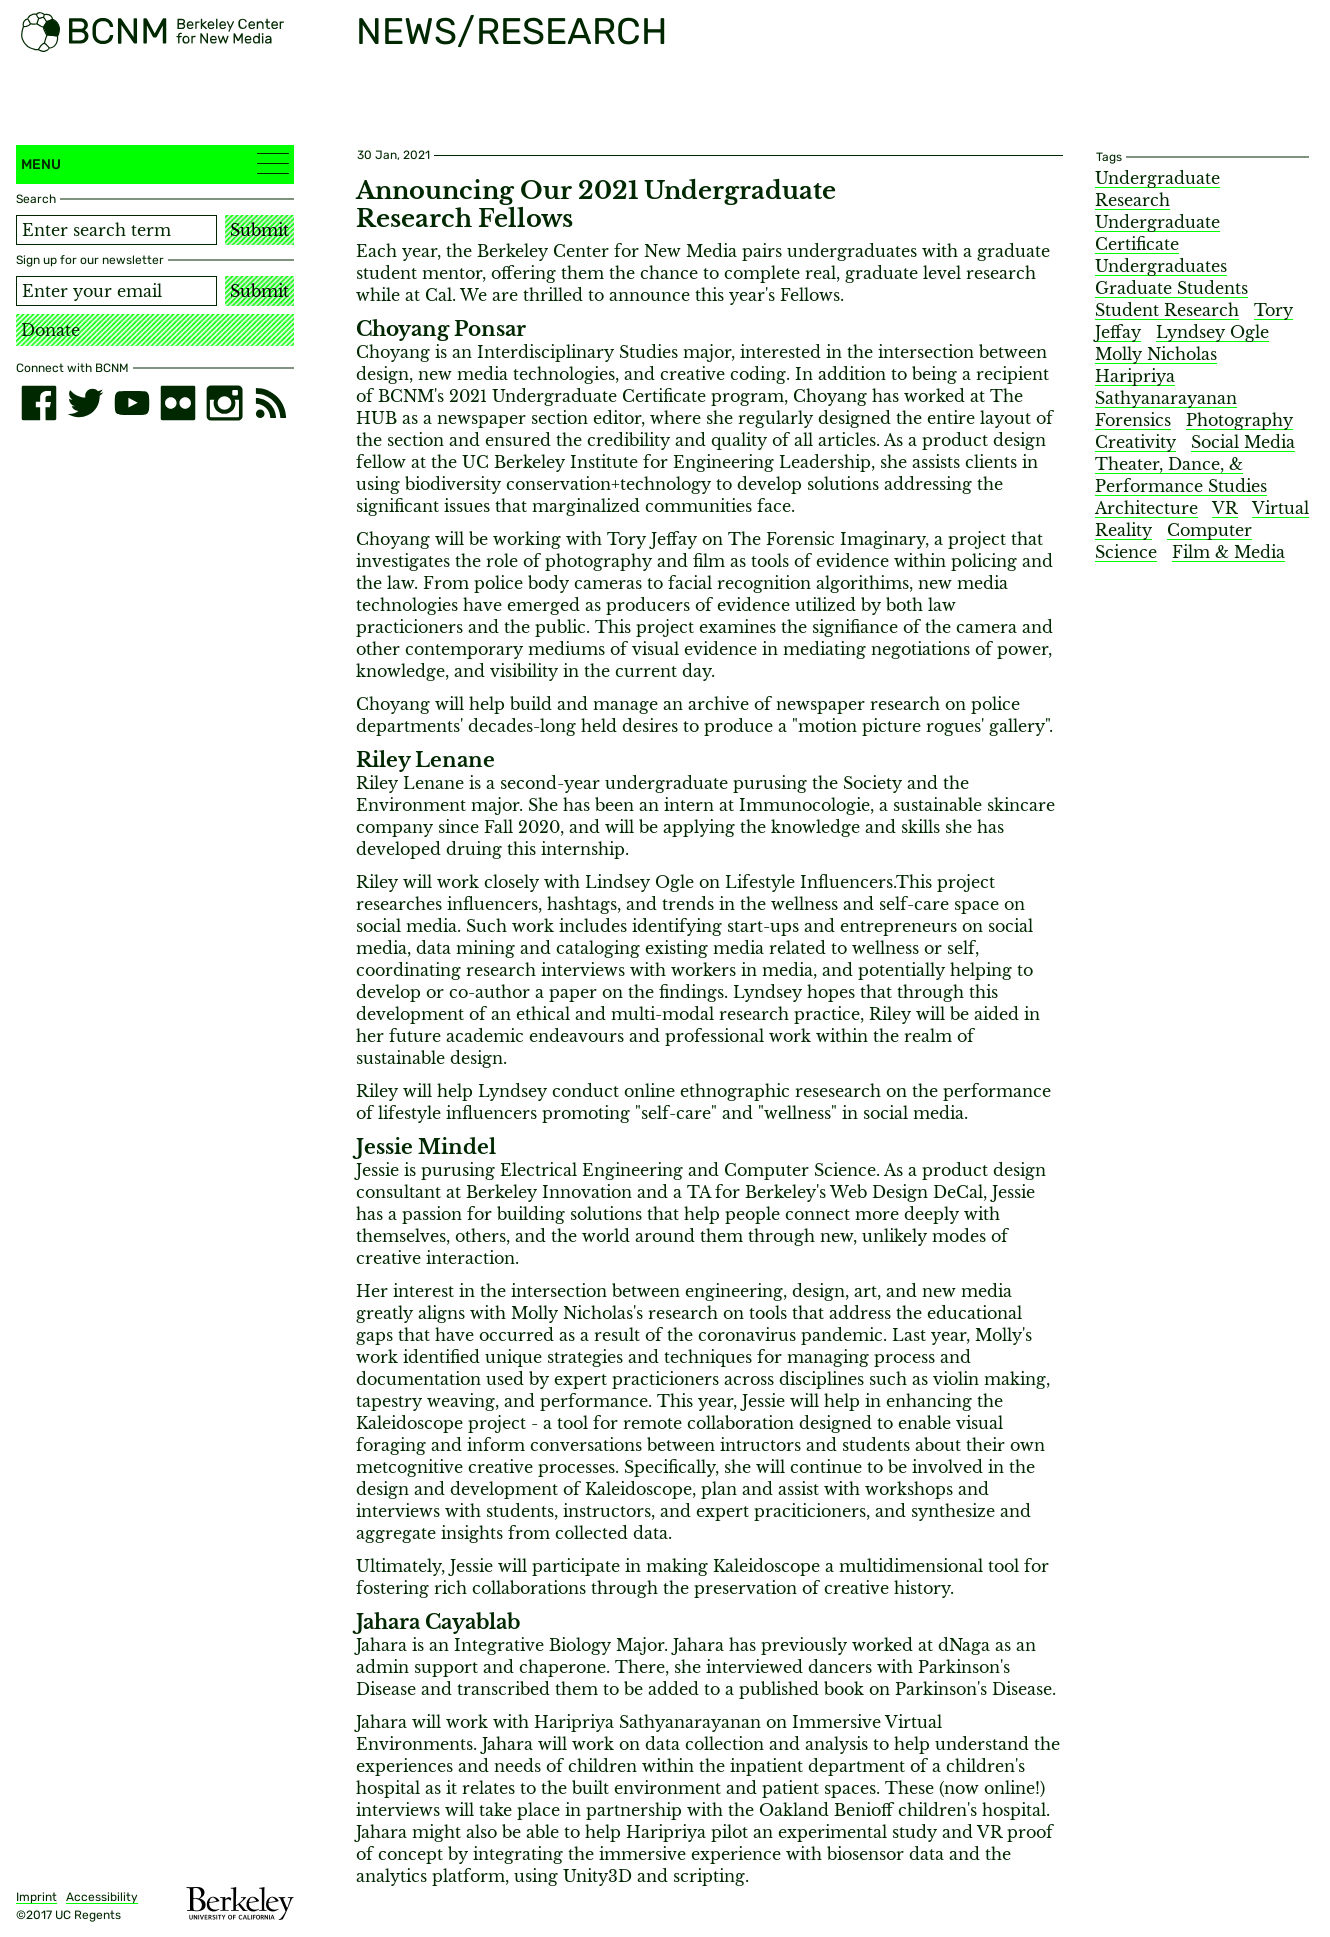 This screenshot has width=1330, height=1937. Describe the element at coordinates (1225, 508) in the screenshot. I see `VR` at that location.